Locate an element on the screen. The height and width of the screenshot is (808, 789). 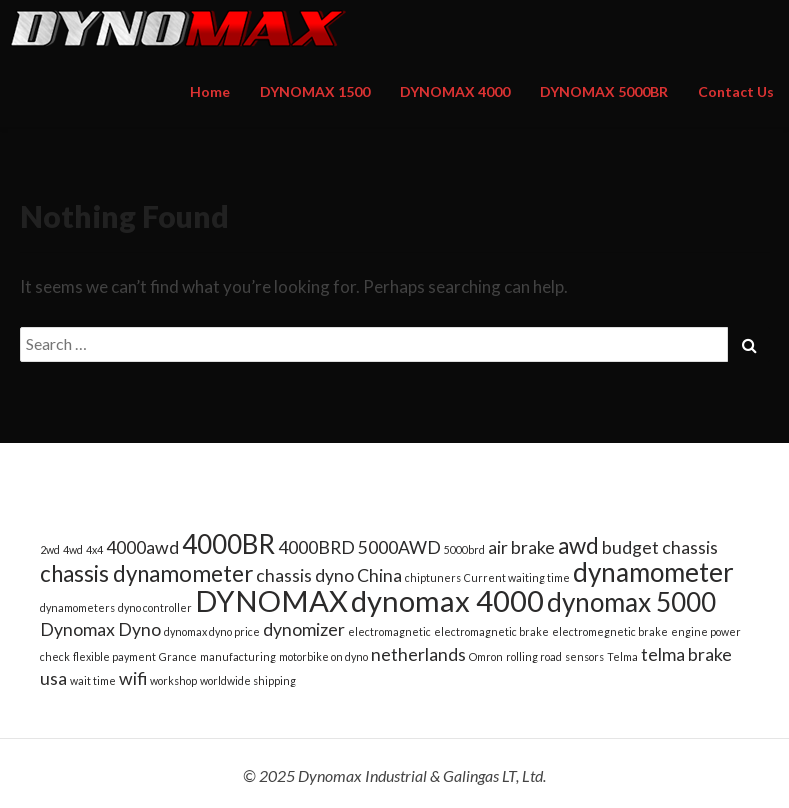
Omron [Omron (1 item)] is located at coordinates (486, 656).